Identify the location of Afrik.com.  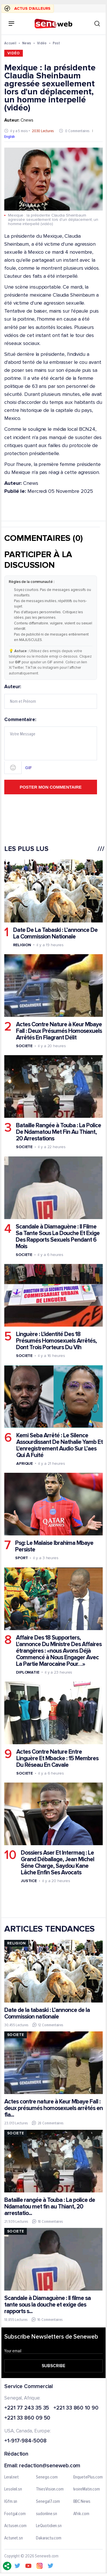
(81, 2514).